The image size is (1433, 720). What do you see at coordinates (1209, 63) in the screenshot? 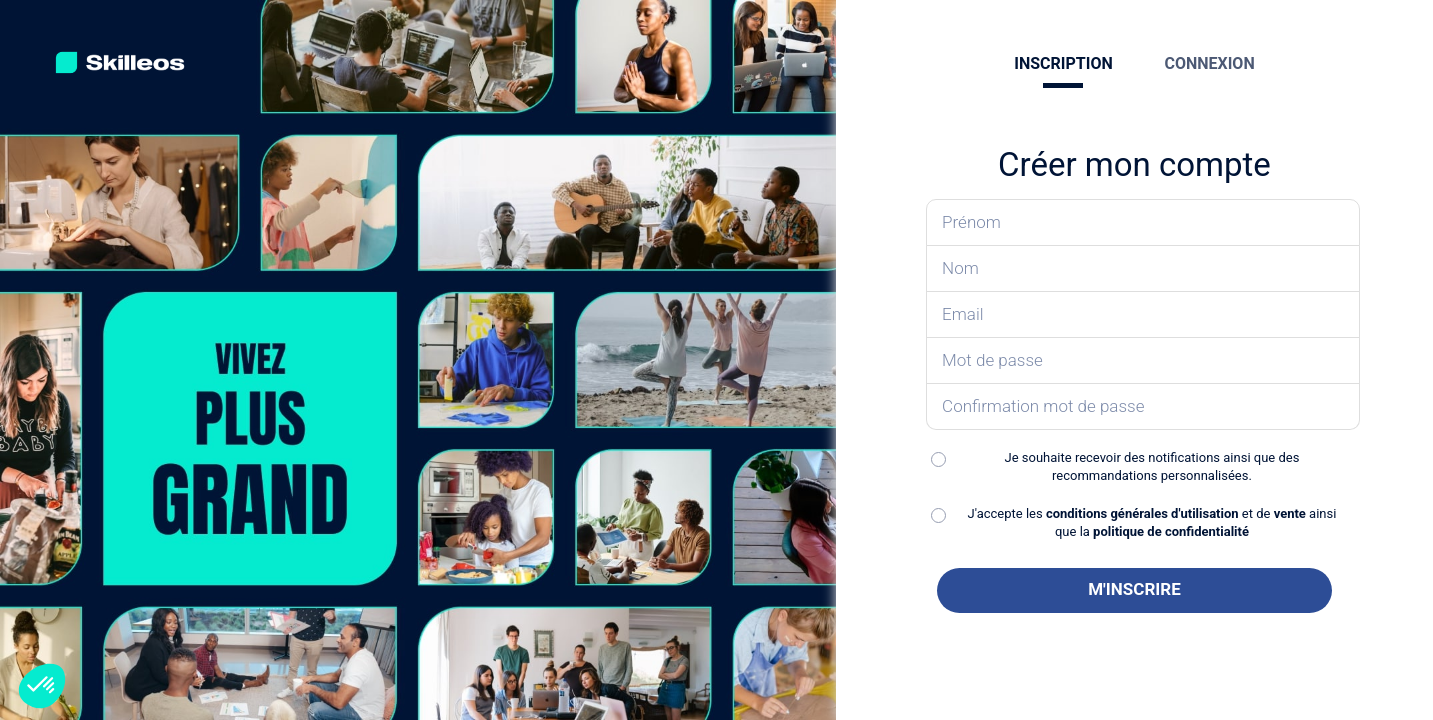
I see `CONNEXION` at bounding box center [1209, 63].